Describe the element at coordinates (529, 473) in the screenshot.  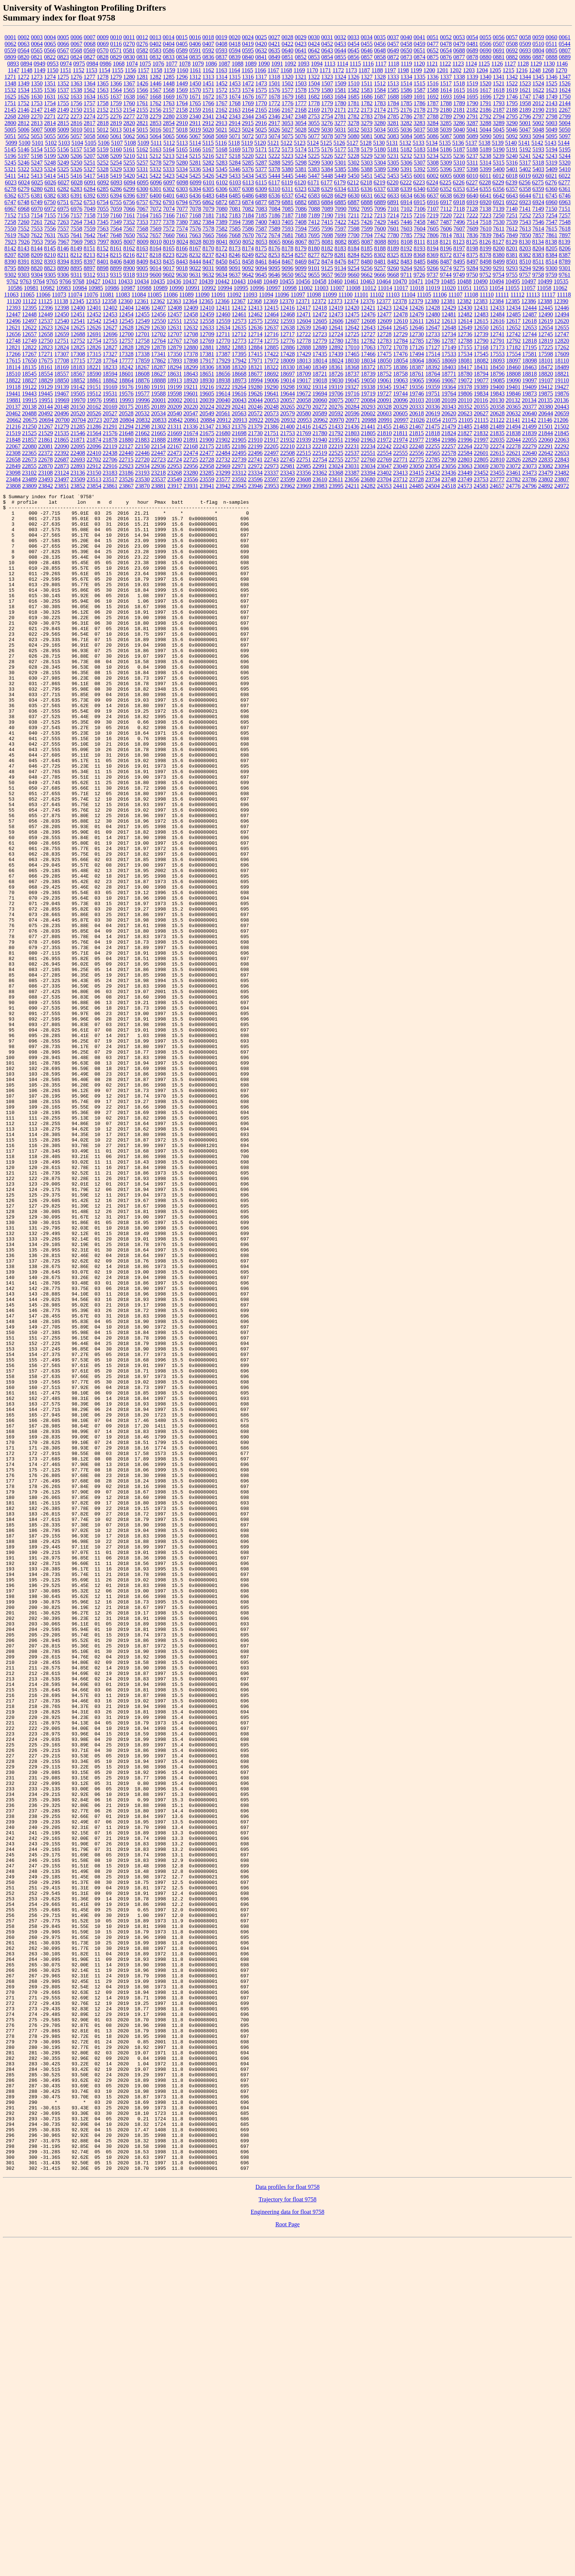
I see `23473` at that location.